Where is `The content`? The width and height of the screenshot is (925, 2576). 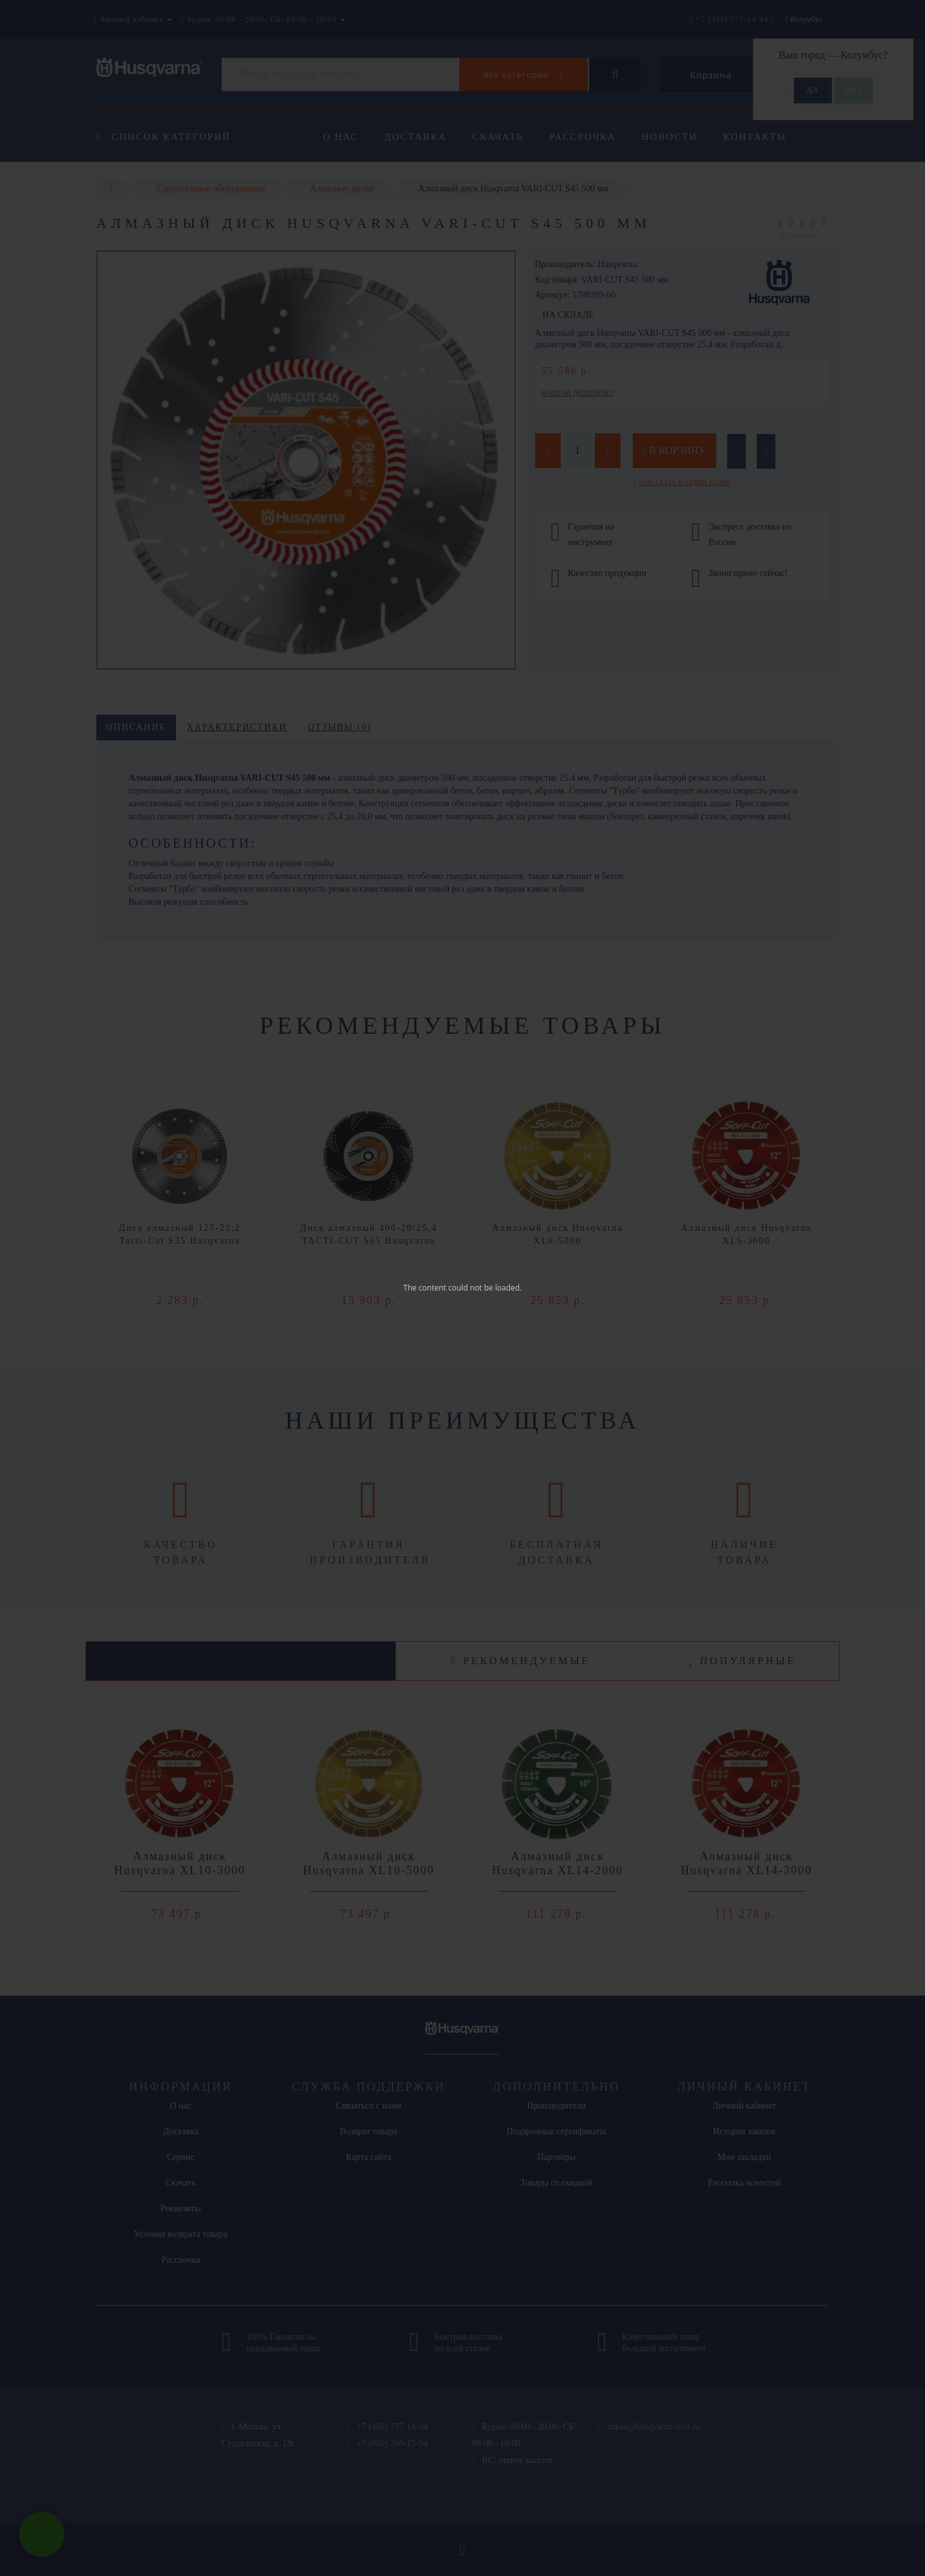 The content is located at coordinates (424, 1287).